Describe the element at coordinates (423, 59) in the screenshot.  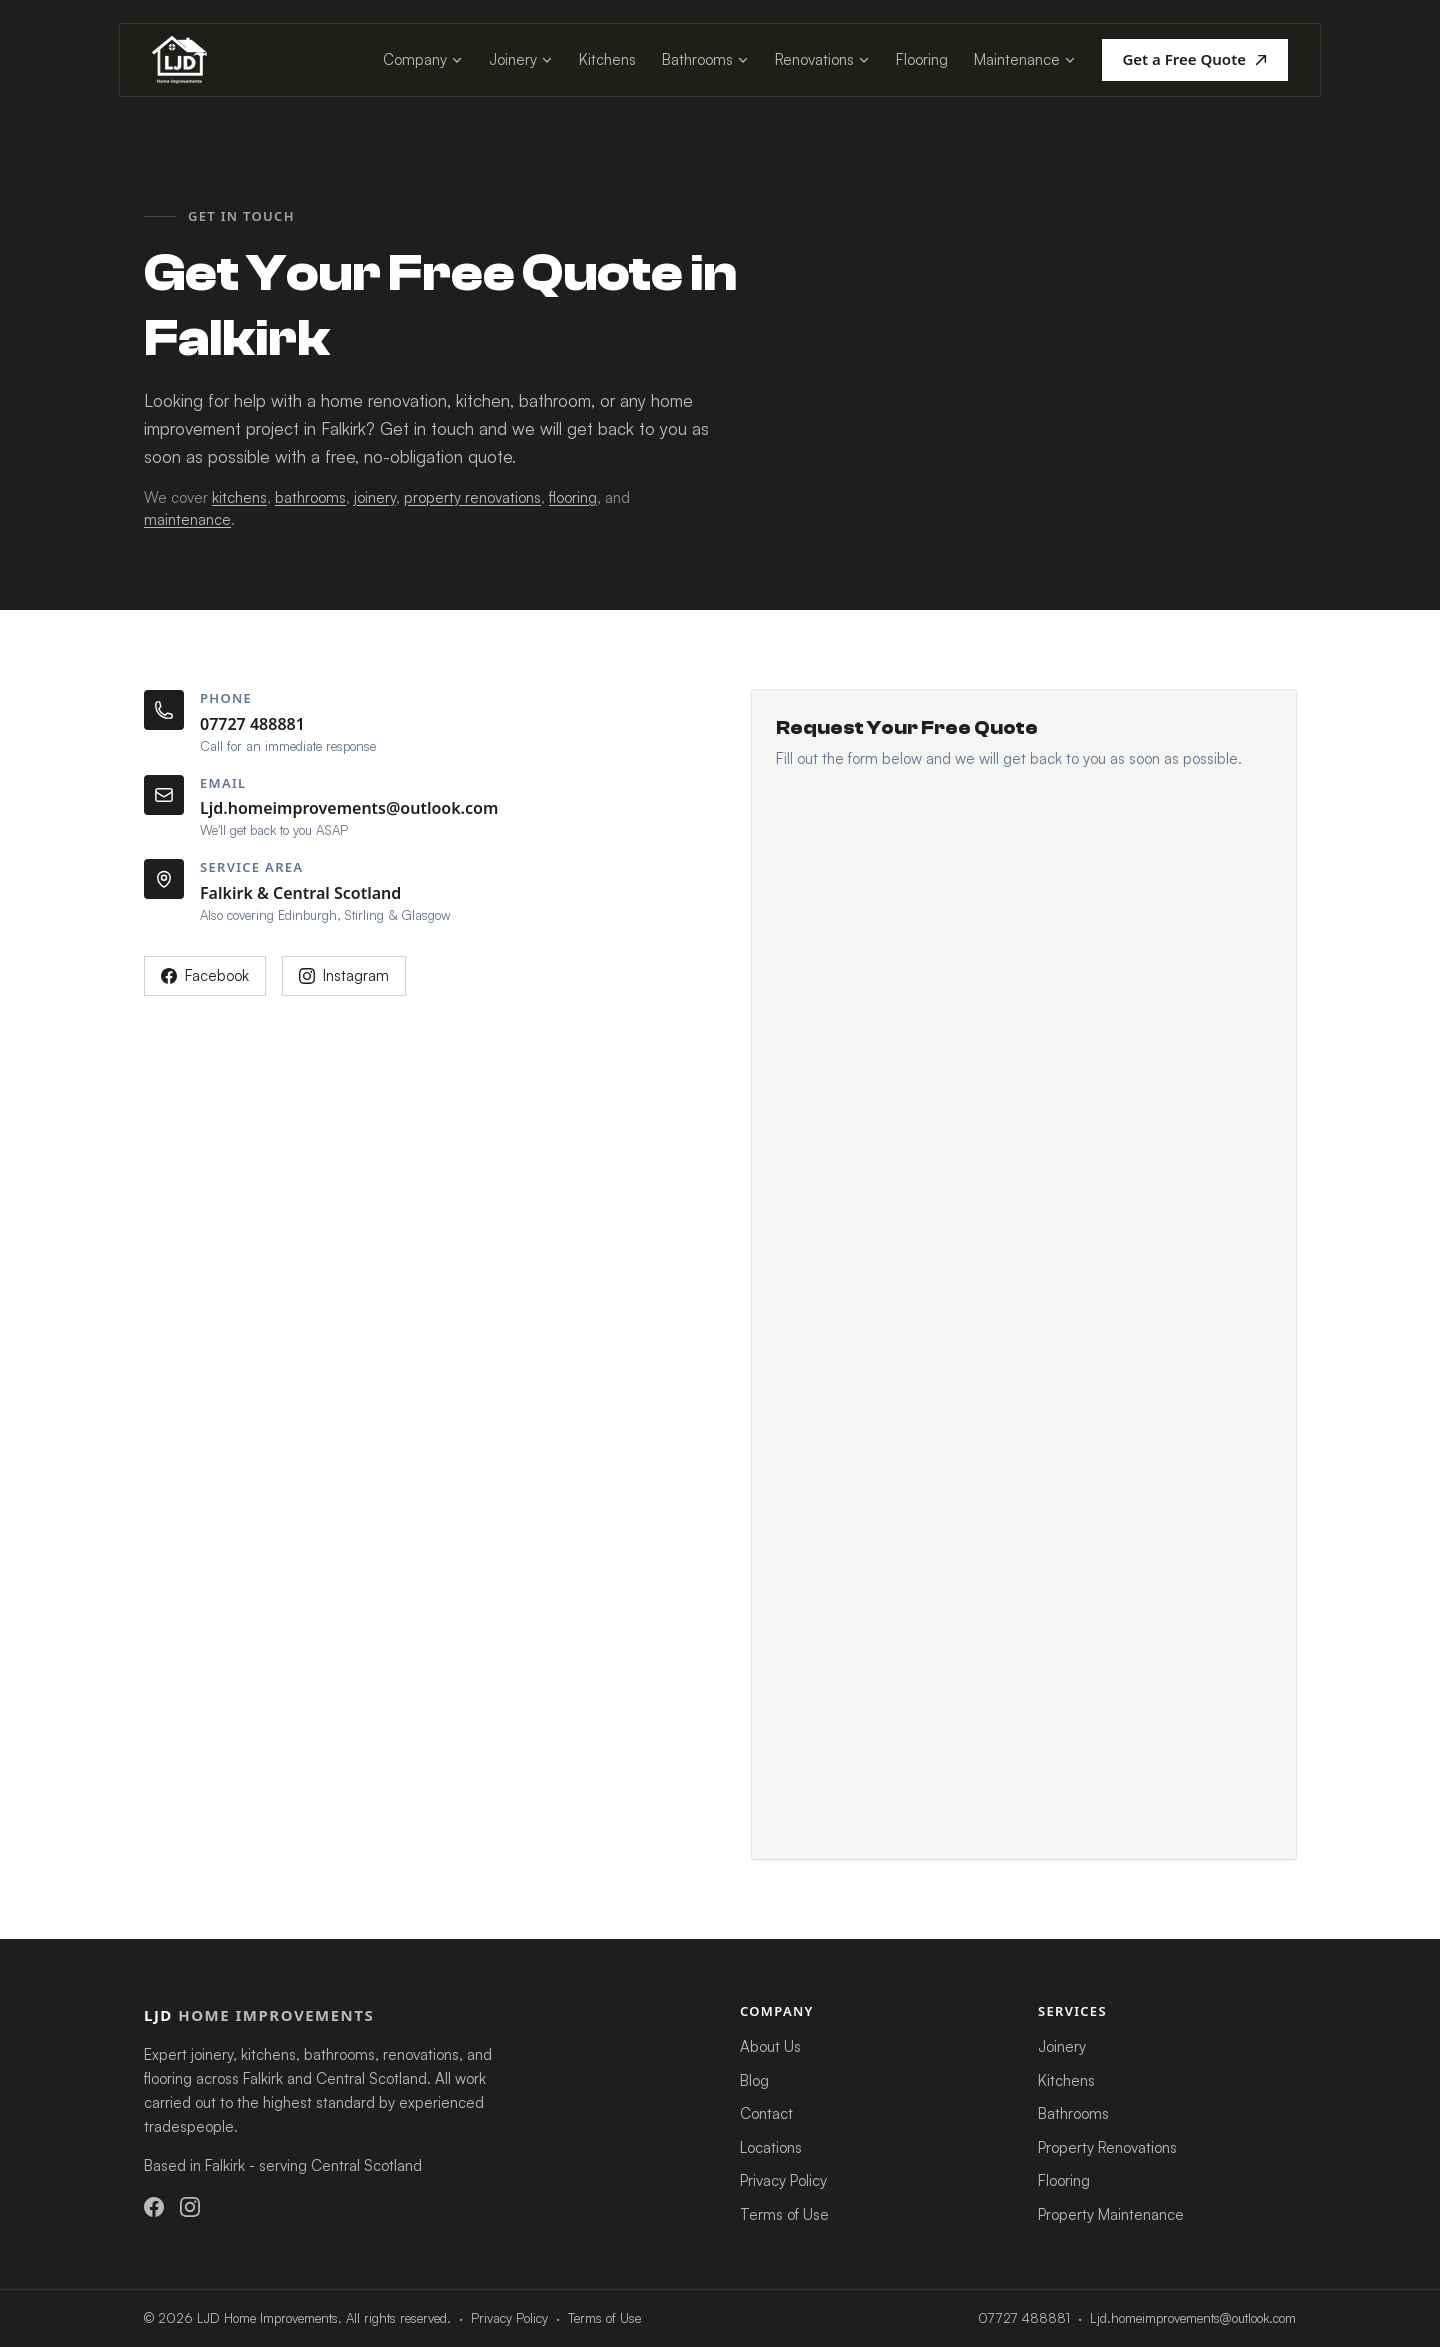
I see `Company` at that location.